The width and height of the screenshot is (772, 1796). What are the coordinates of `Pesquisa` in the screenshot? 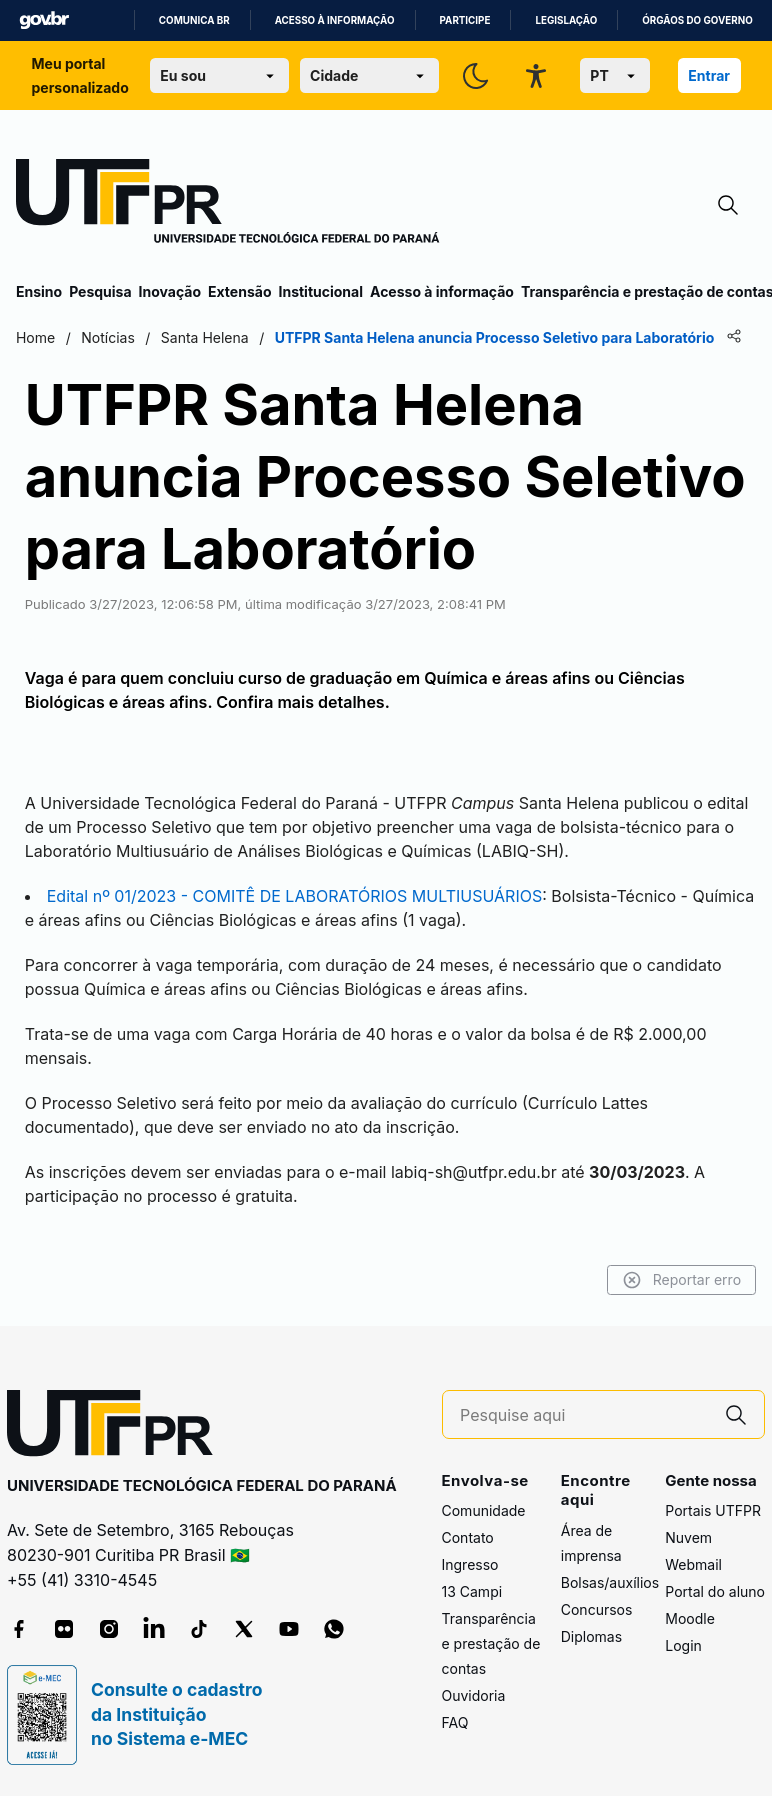 It's located at (100, 291).